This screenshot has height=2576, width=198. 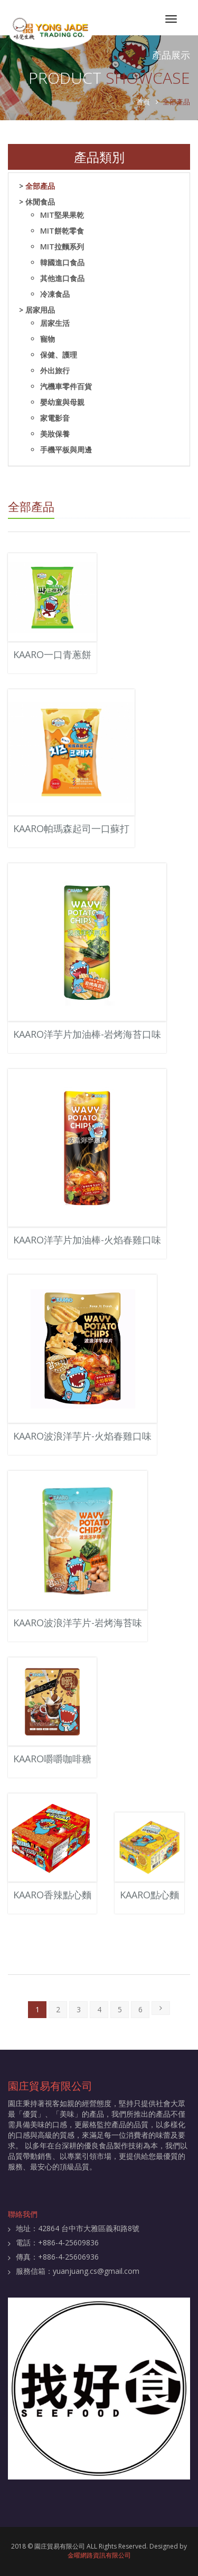 What do you see at coordinates (62, 402) in the screenshot?
I see `嬰幼童與母親` at bounding box center [62, 402].